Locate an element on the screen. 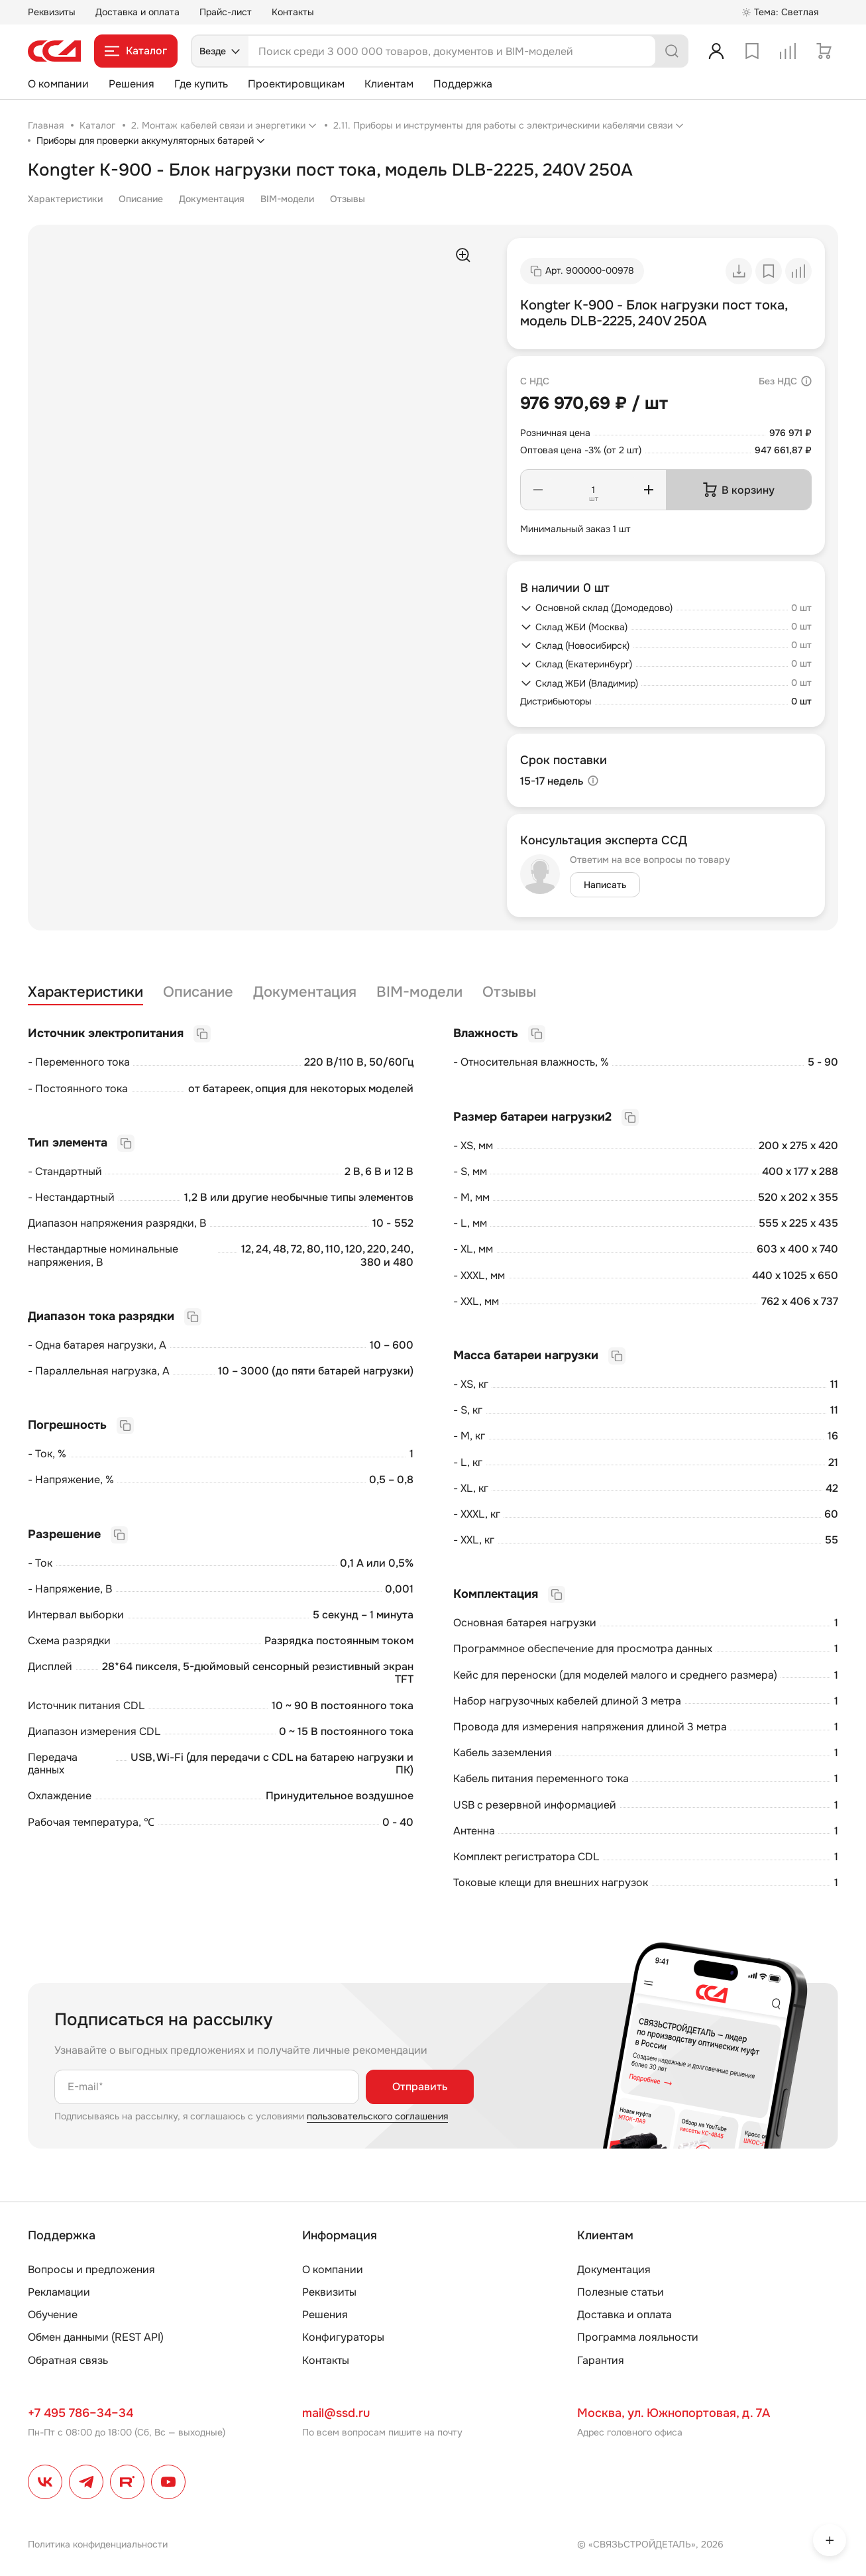 This screenshot has width=866, height=2576. Полезные статьи is located at coordinates (620, 2292).